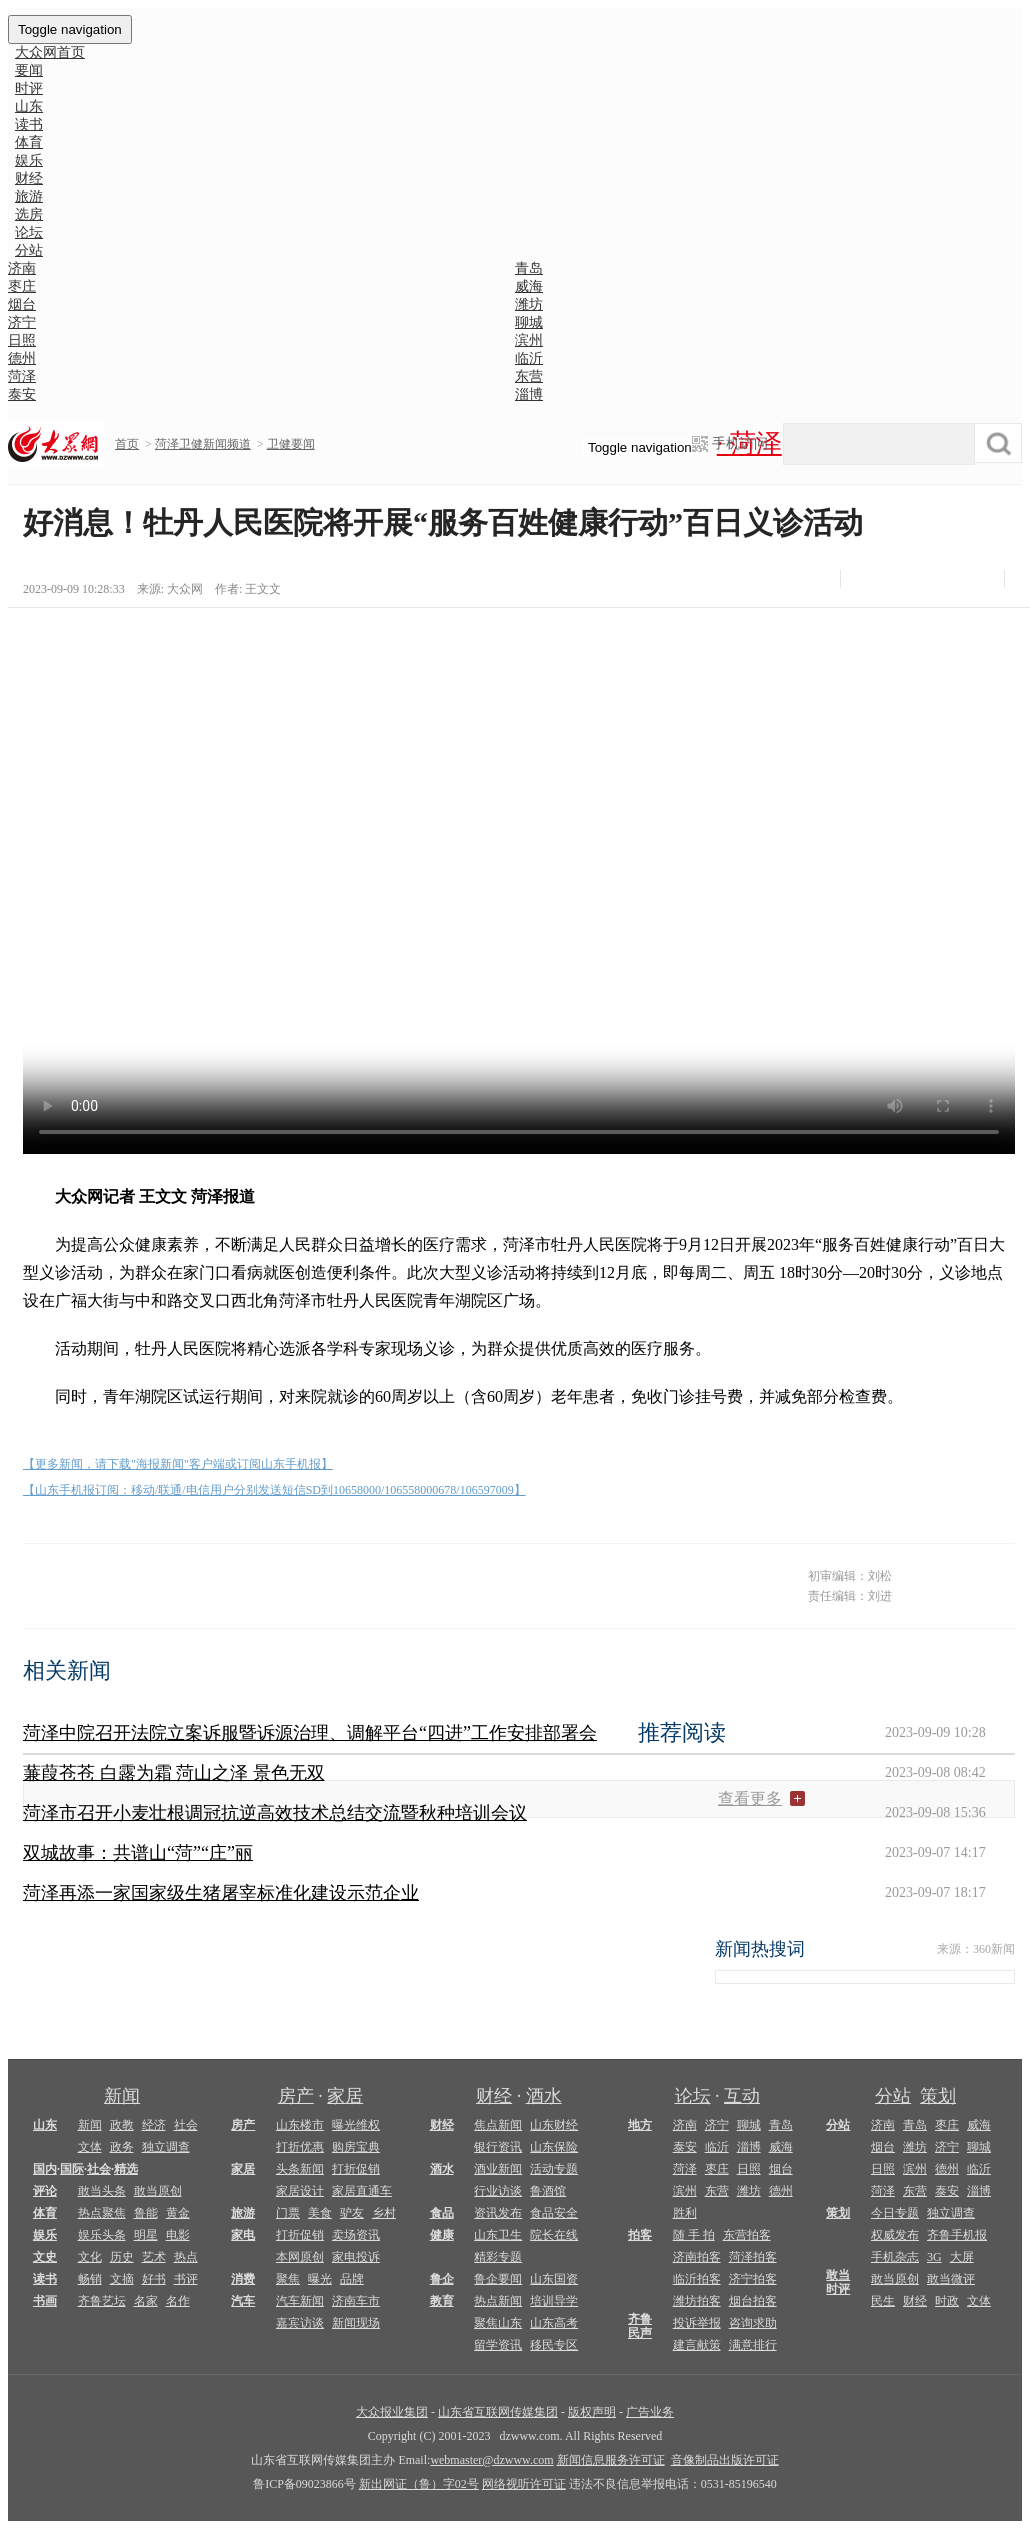 Image resolution: width=1030 pixels, height=2529 pixels. Describe the element at coordinates (697, 2279) in the screenshot. I see `临沂拍客` at that location.